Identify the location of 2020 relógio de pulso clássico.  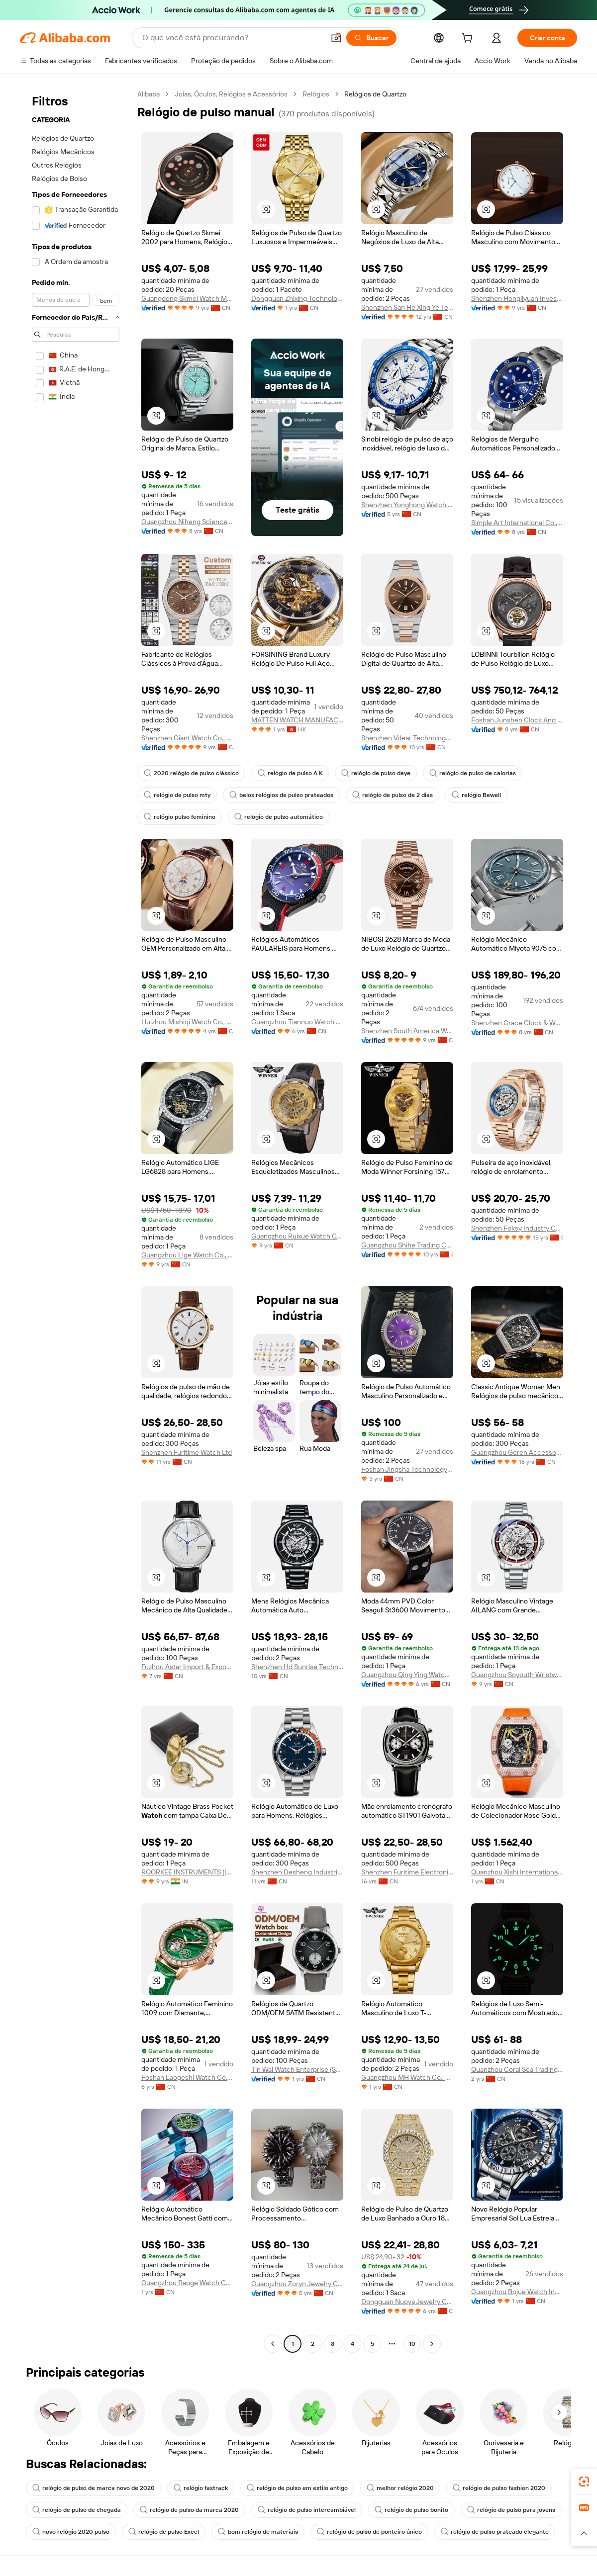
(191, 773).